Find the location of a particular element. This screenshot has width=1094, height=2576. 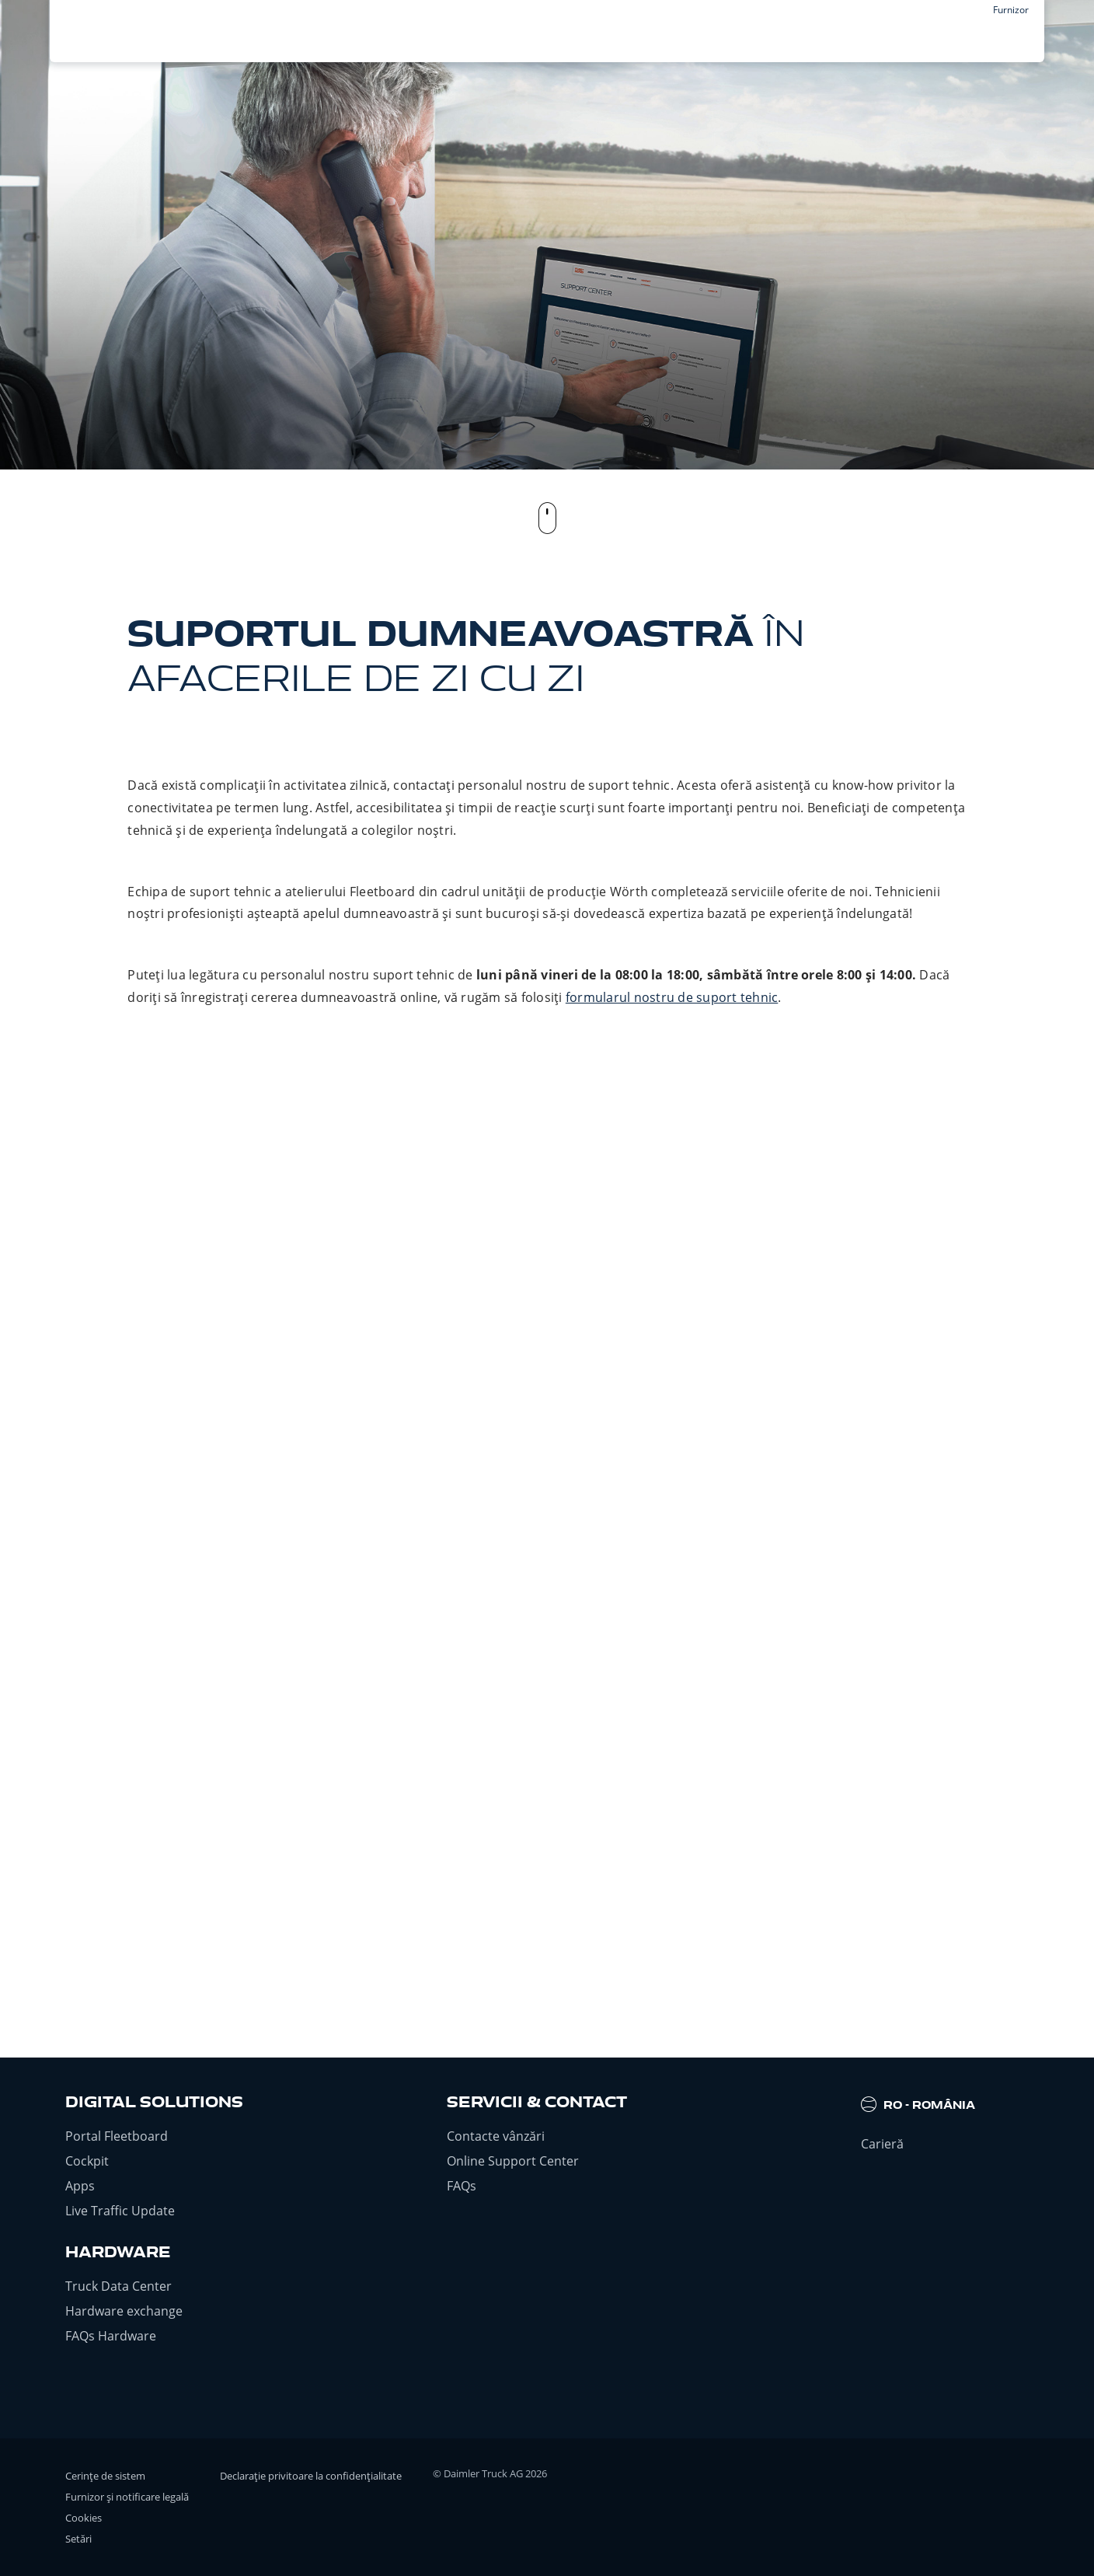

Apps is located at coordinates (80, 2185).